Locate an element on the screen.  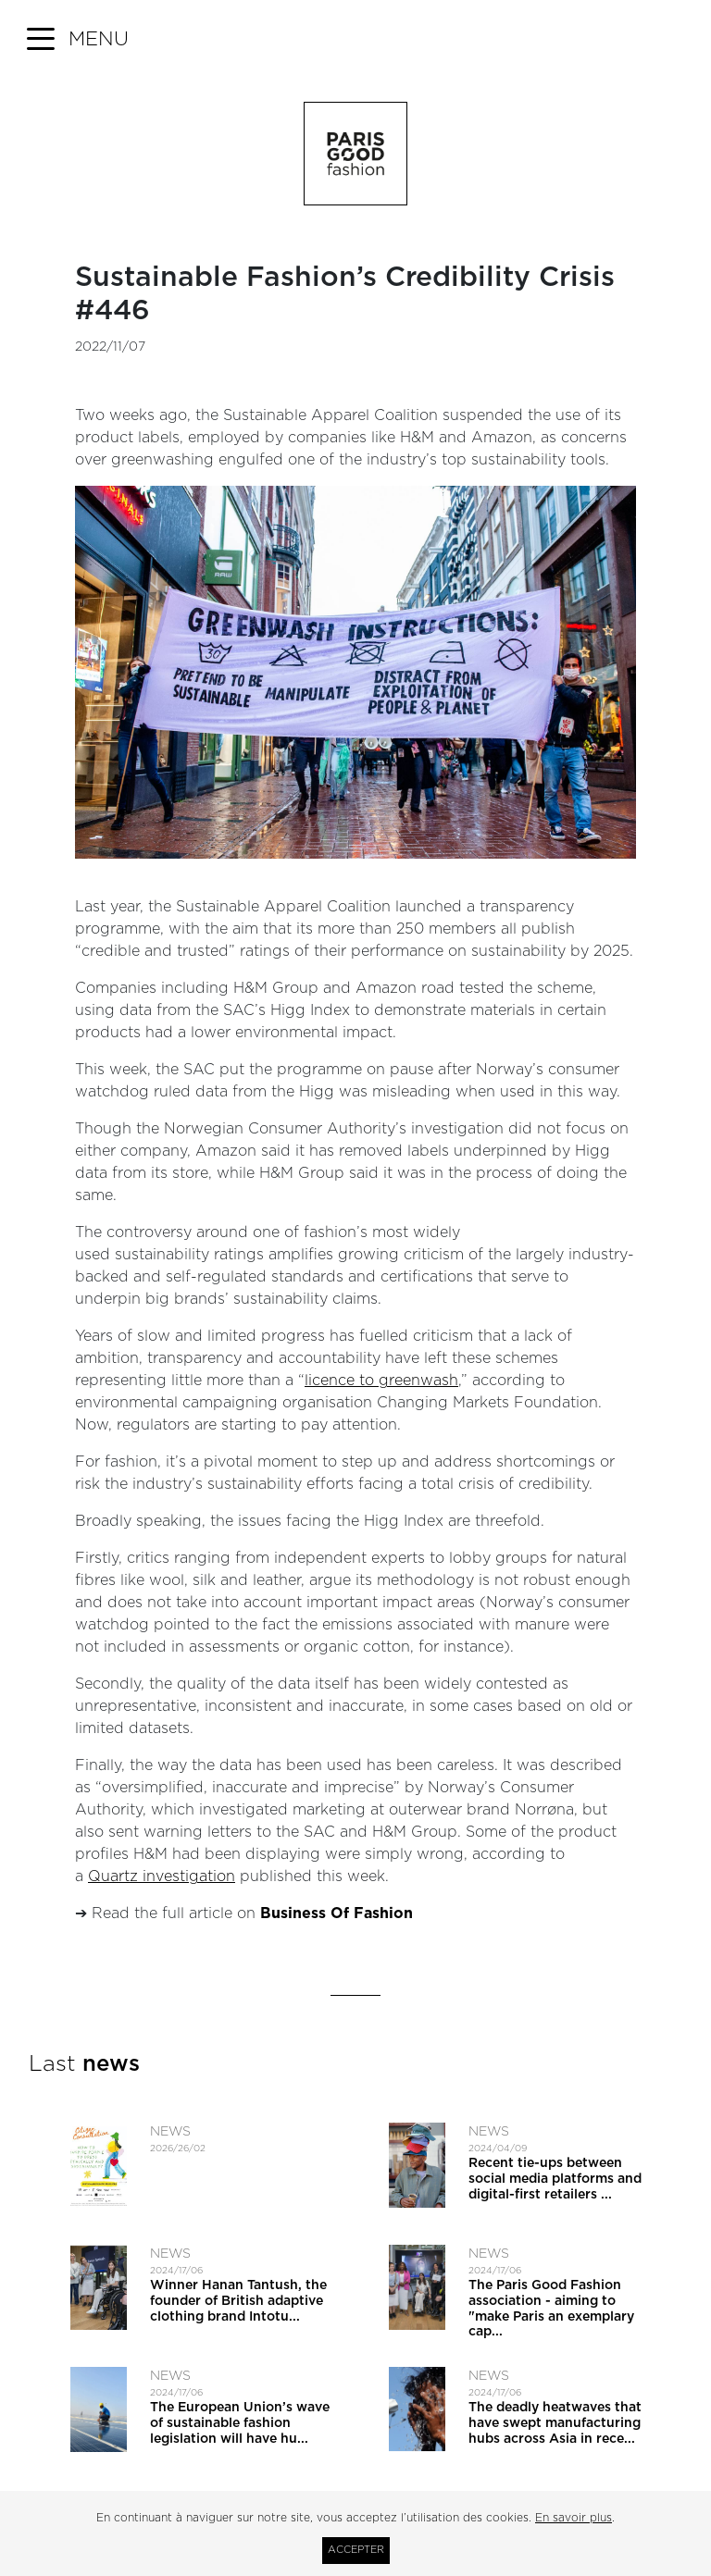
[button] is located at coordinates (77, 40).